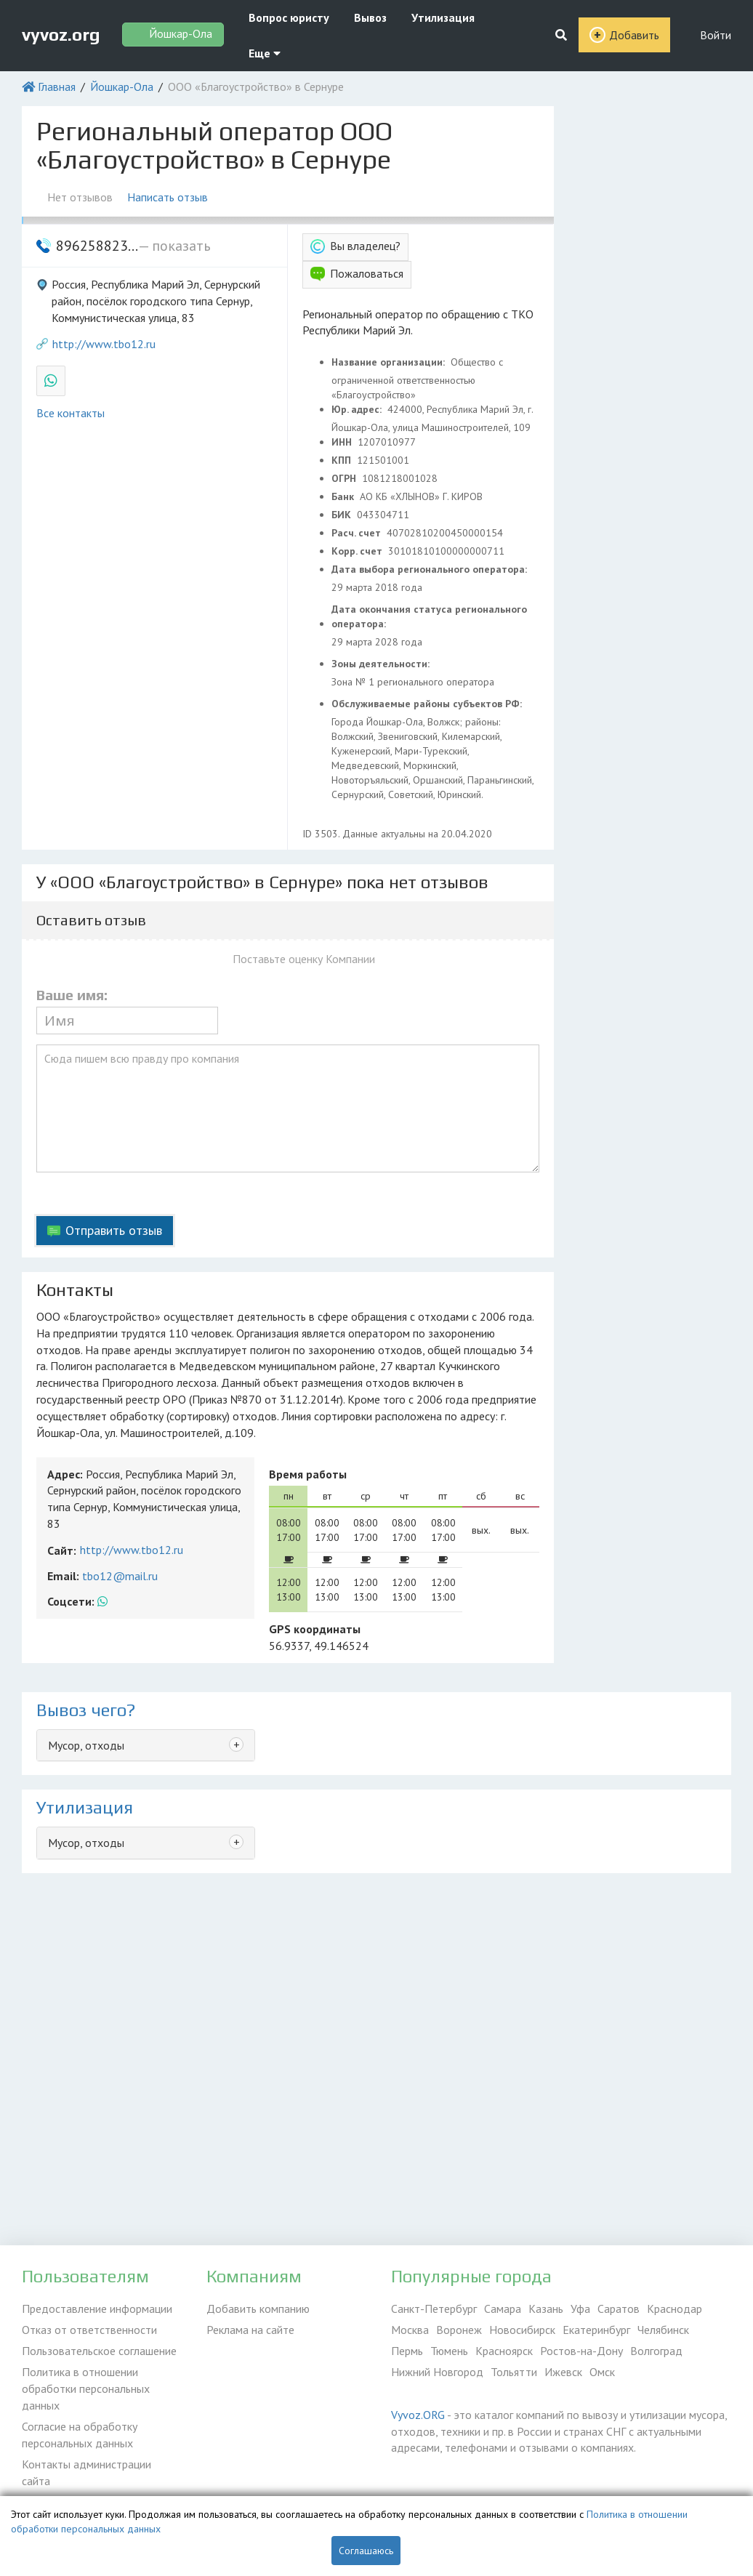  Describe the element at coordinates (357, 409) in the screenshot. I see `Юр. адрес:` at that location.